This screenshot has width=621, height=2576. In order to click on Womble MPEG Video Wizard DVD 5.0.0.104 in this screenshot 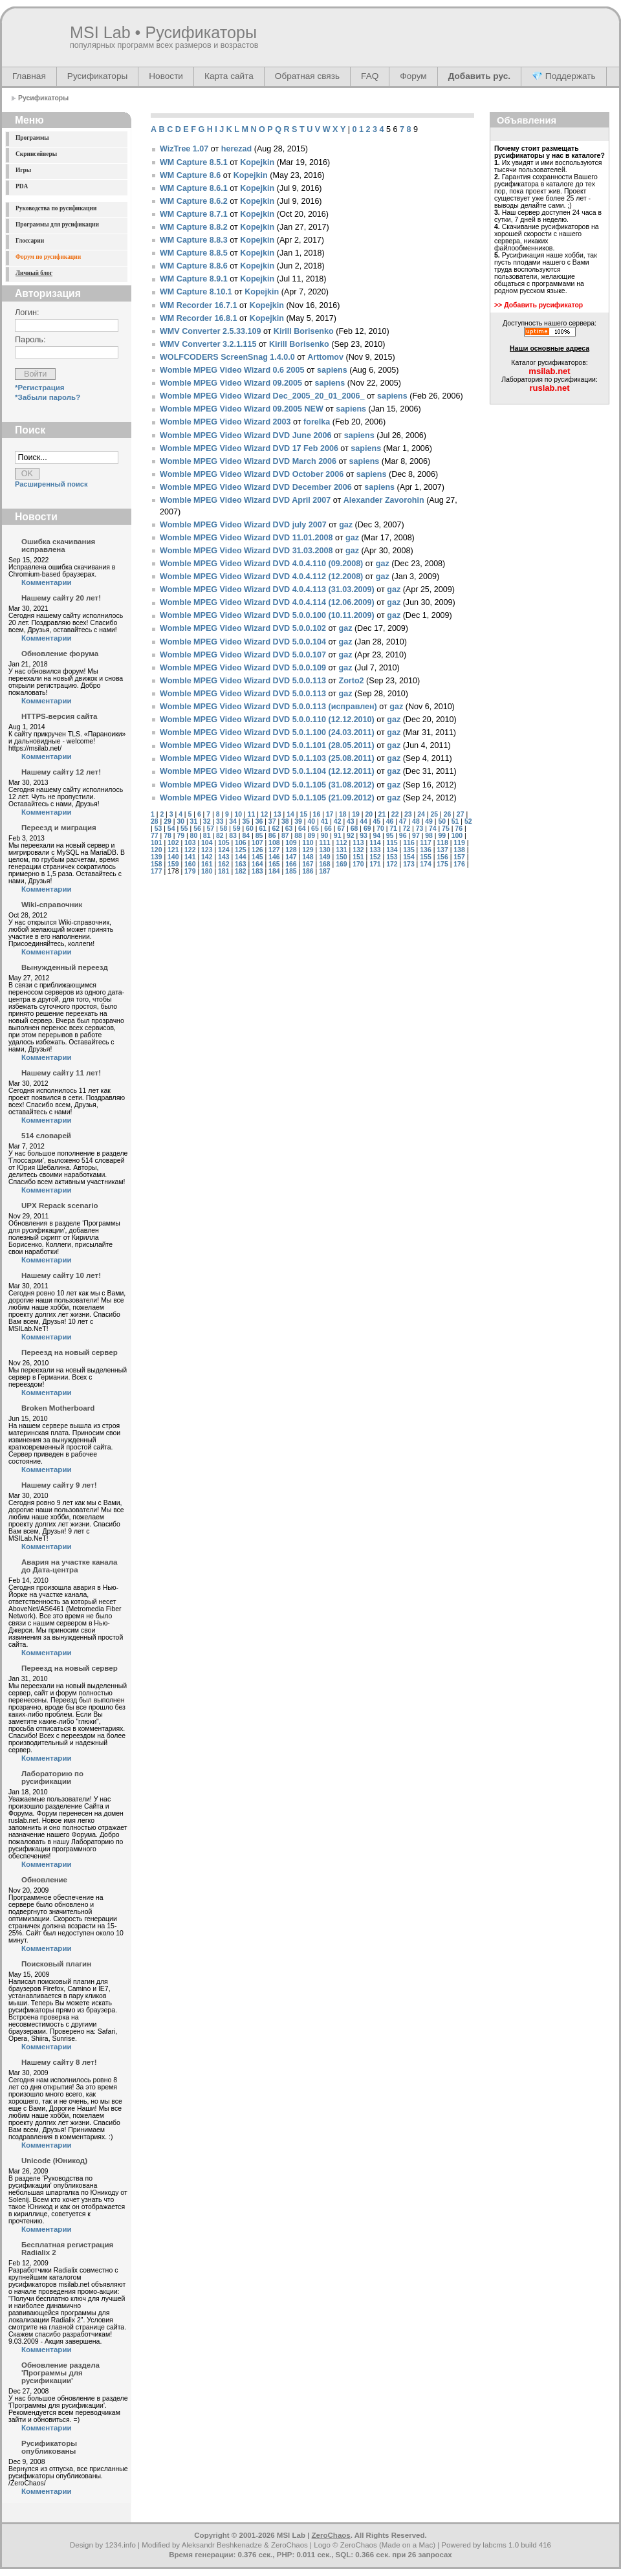, I will do `click(243, 641)`.